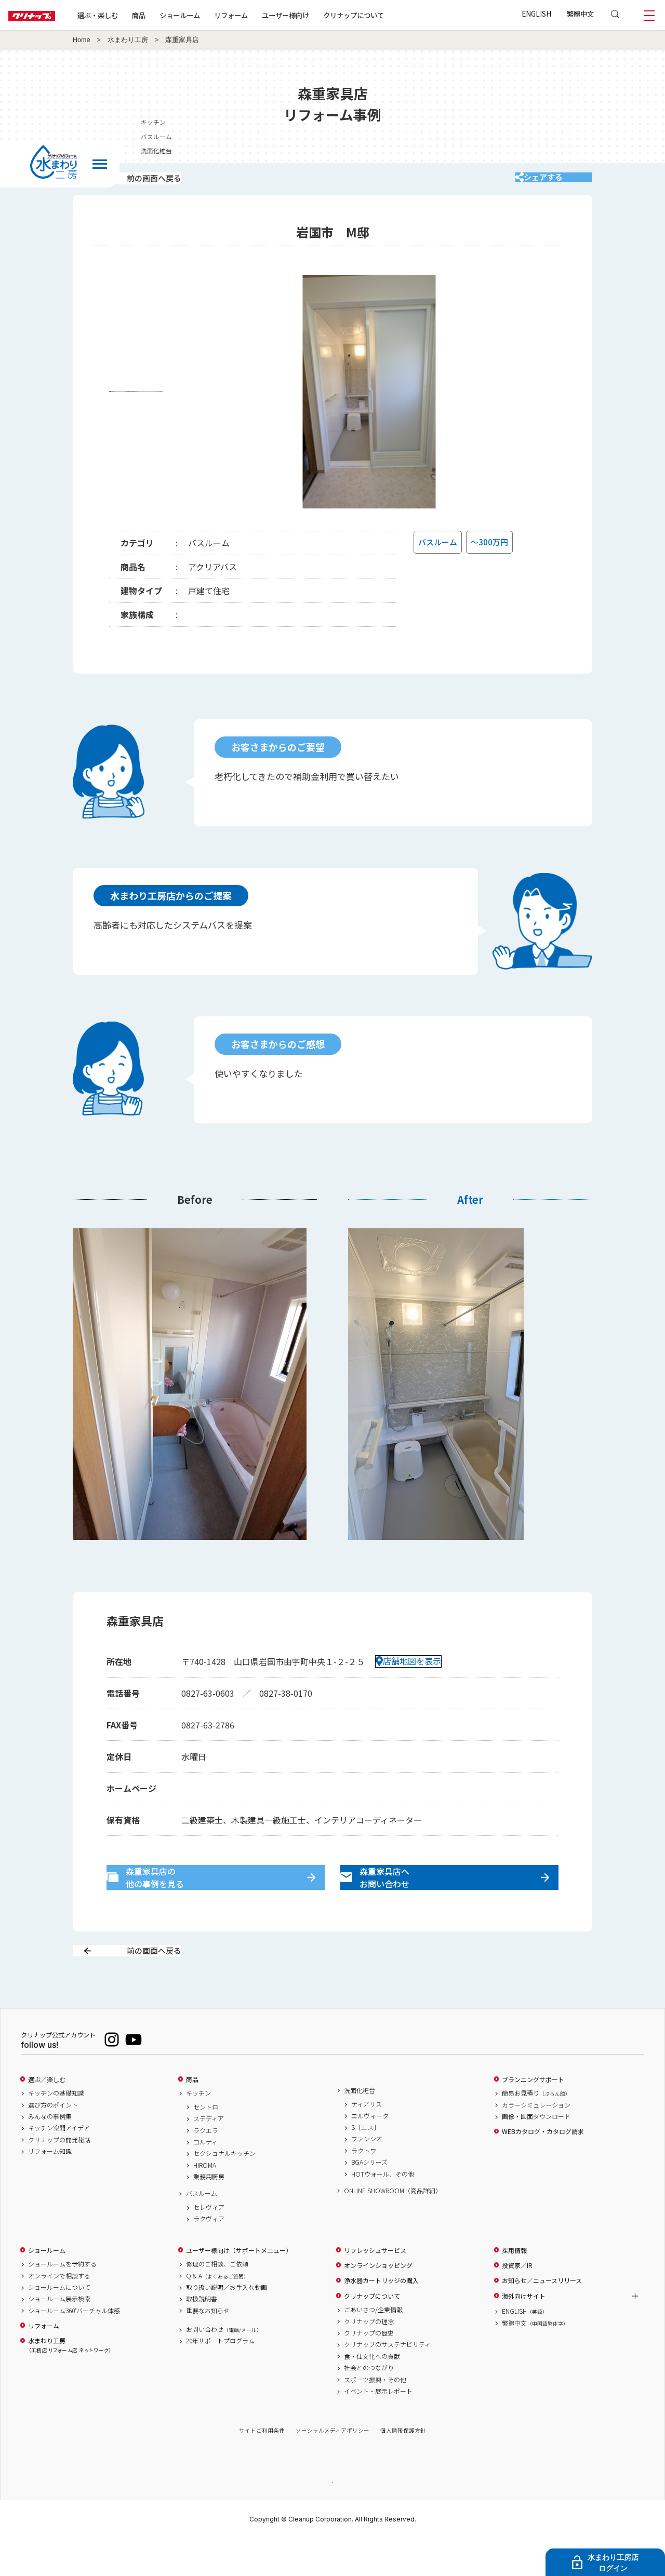  What do you see at coordinates (262, 2467) in the screenshot?
I see `サイトご利用条件` at bounding box center [262, 2467].